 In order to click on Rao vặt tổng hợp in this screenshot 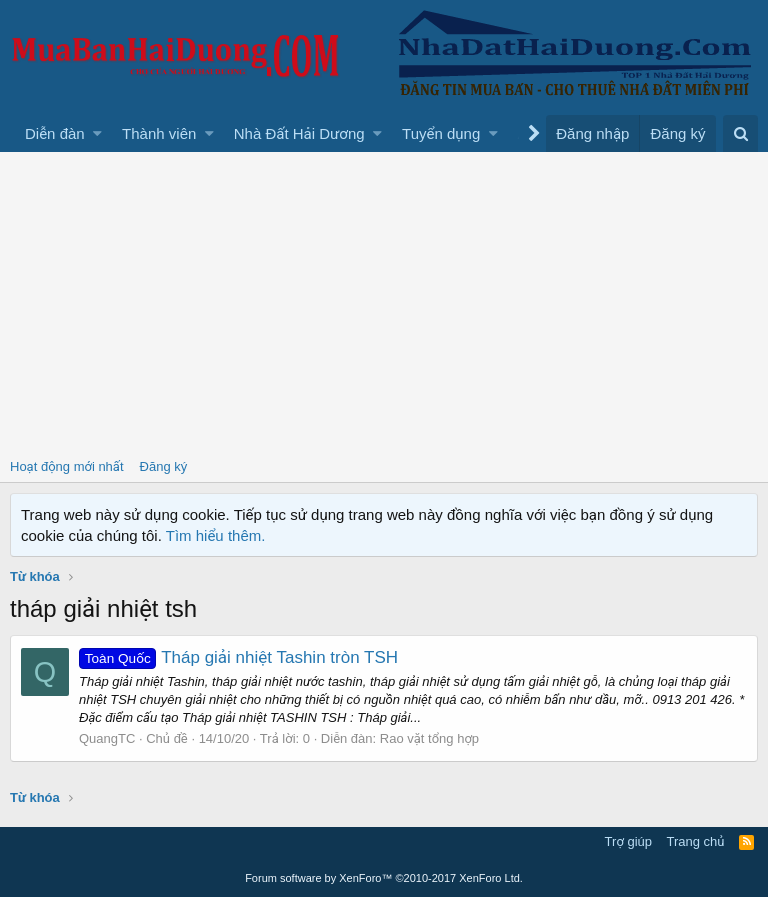, I will do `click(429, 738)`.